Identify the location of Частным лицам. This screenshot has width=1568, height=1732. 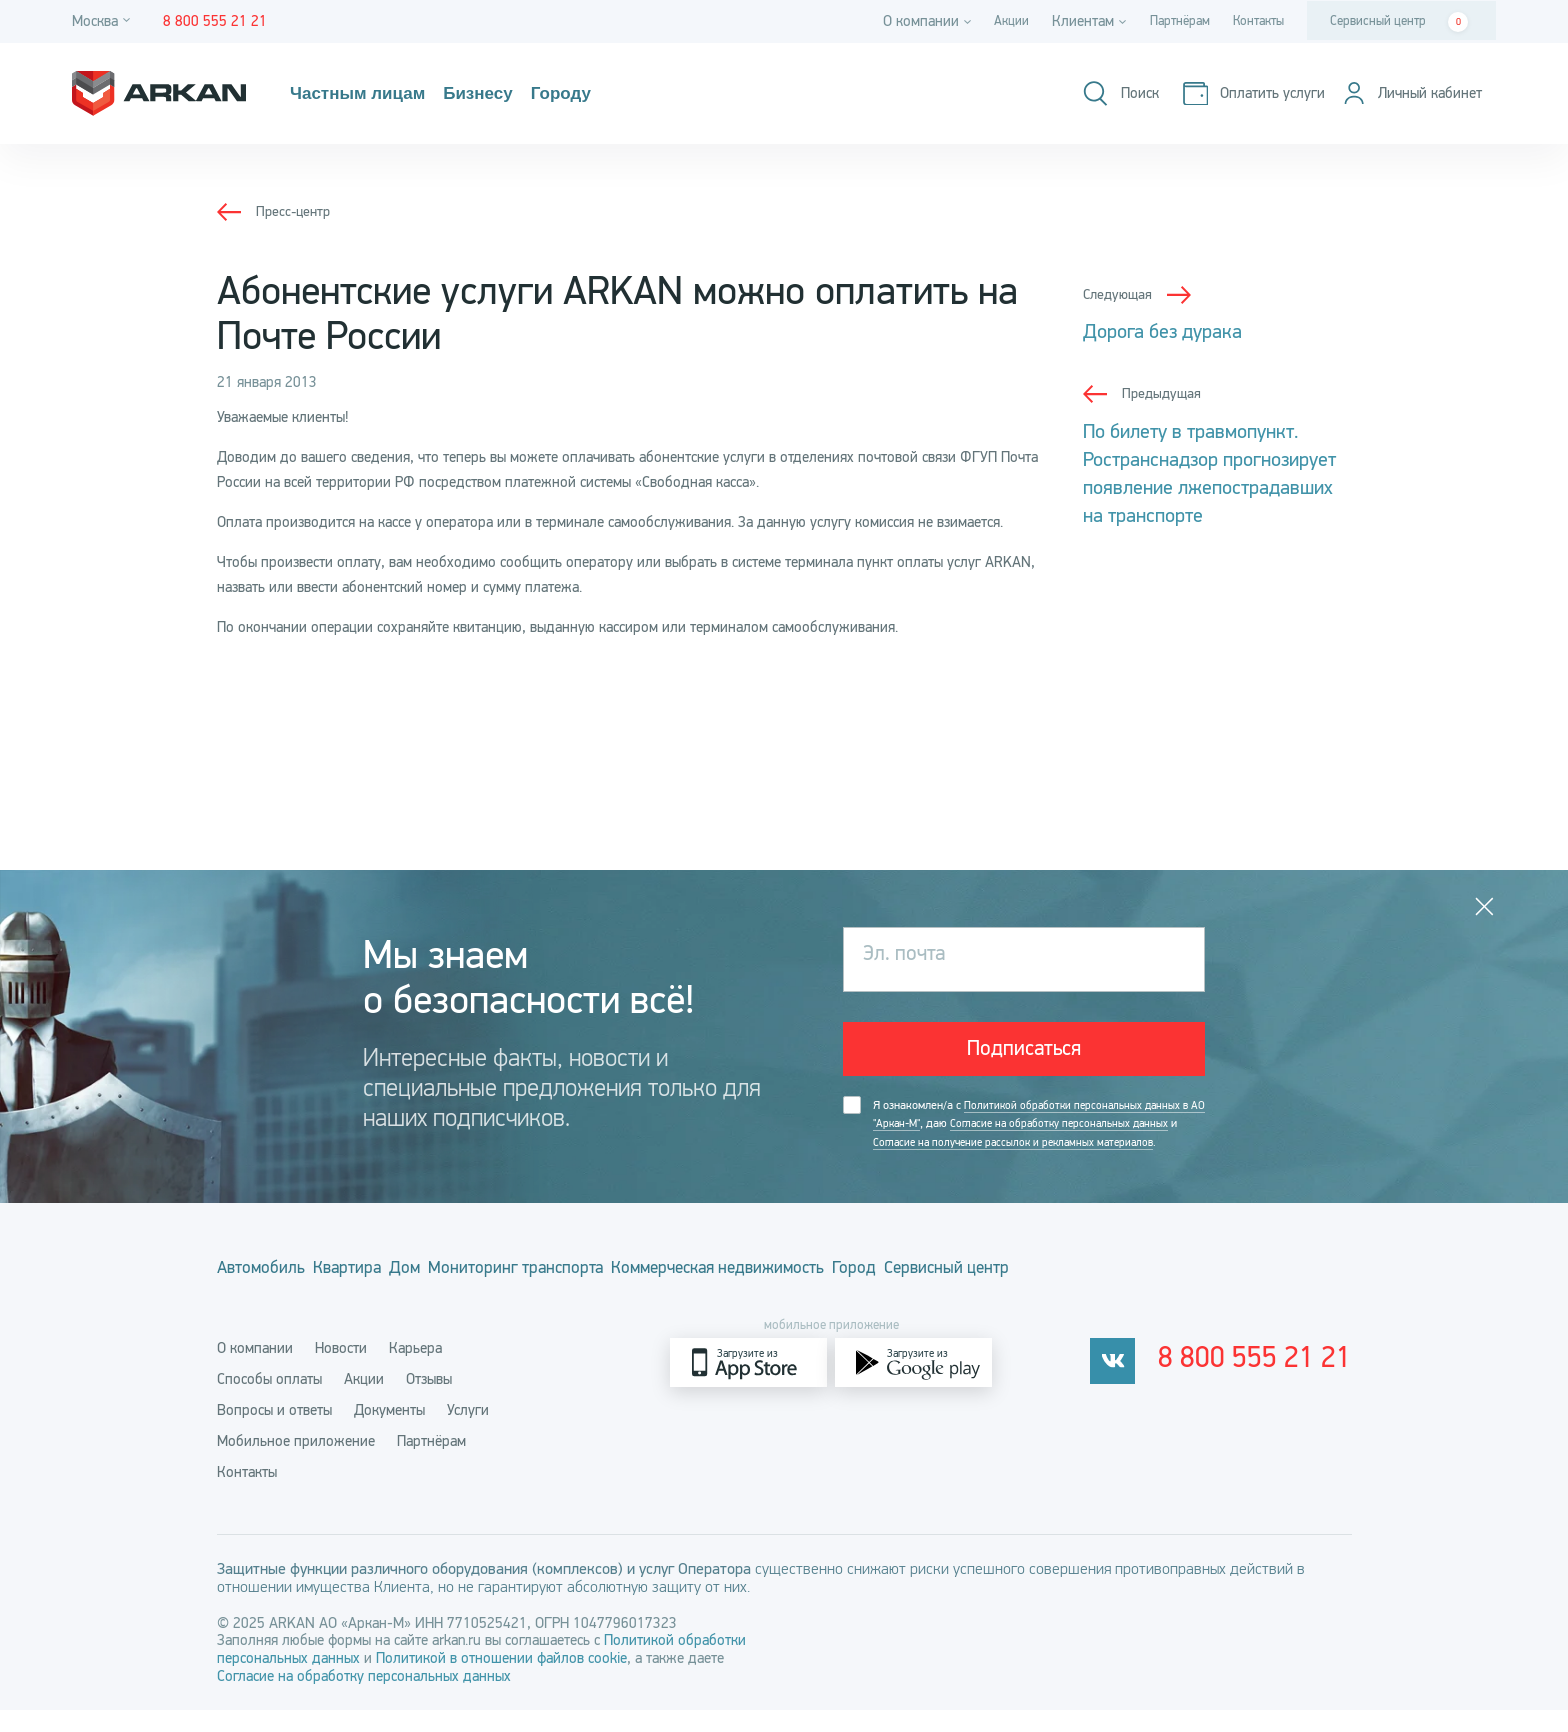
(368, 94).